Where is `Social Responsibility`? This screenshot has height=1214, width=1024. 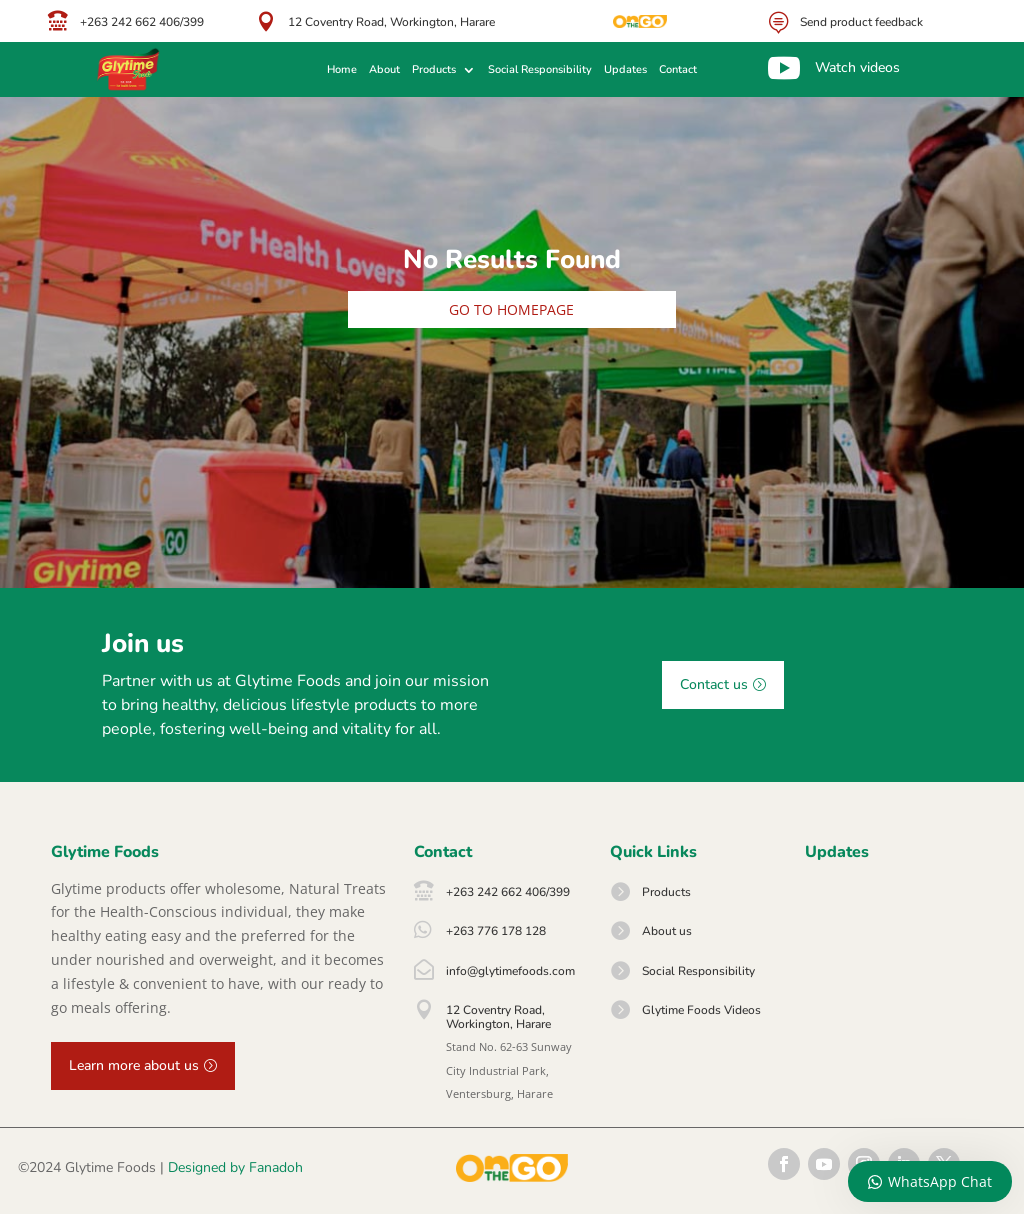
Social Responsibility is located at coordinates (540, 70).